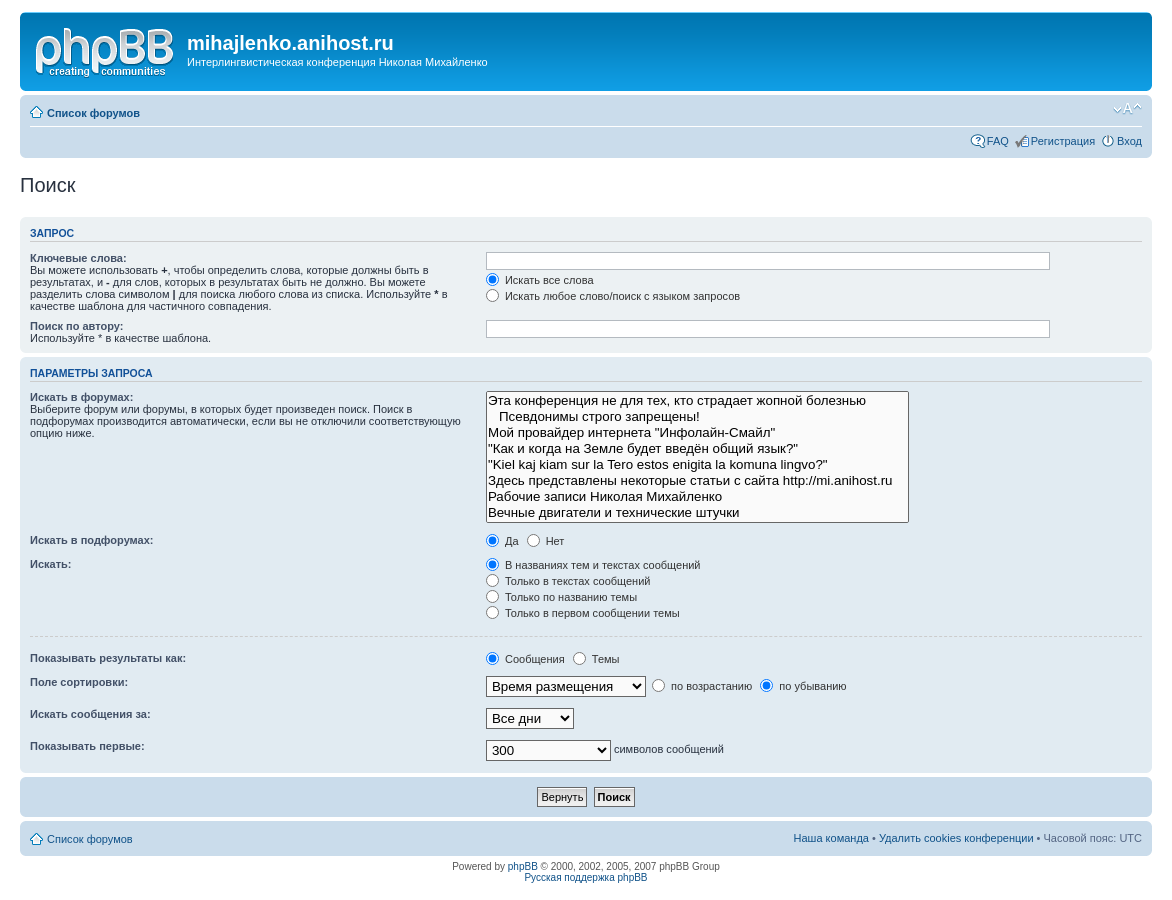 Image resolution: width=1172 pixels, height=900 pixels. What do you see at coordinates (998, 141) in the screenshot?
I see `FAQ` at bounding box center [998, 141].